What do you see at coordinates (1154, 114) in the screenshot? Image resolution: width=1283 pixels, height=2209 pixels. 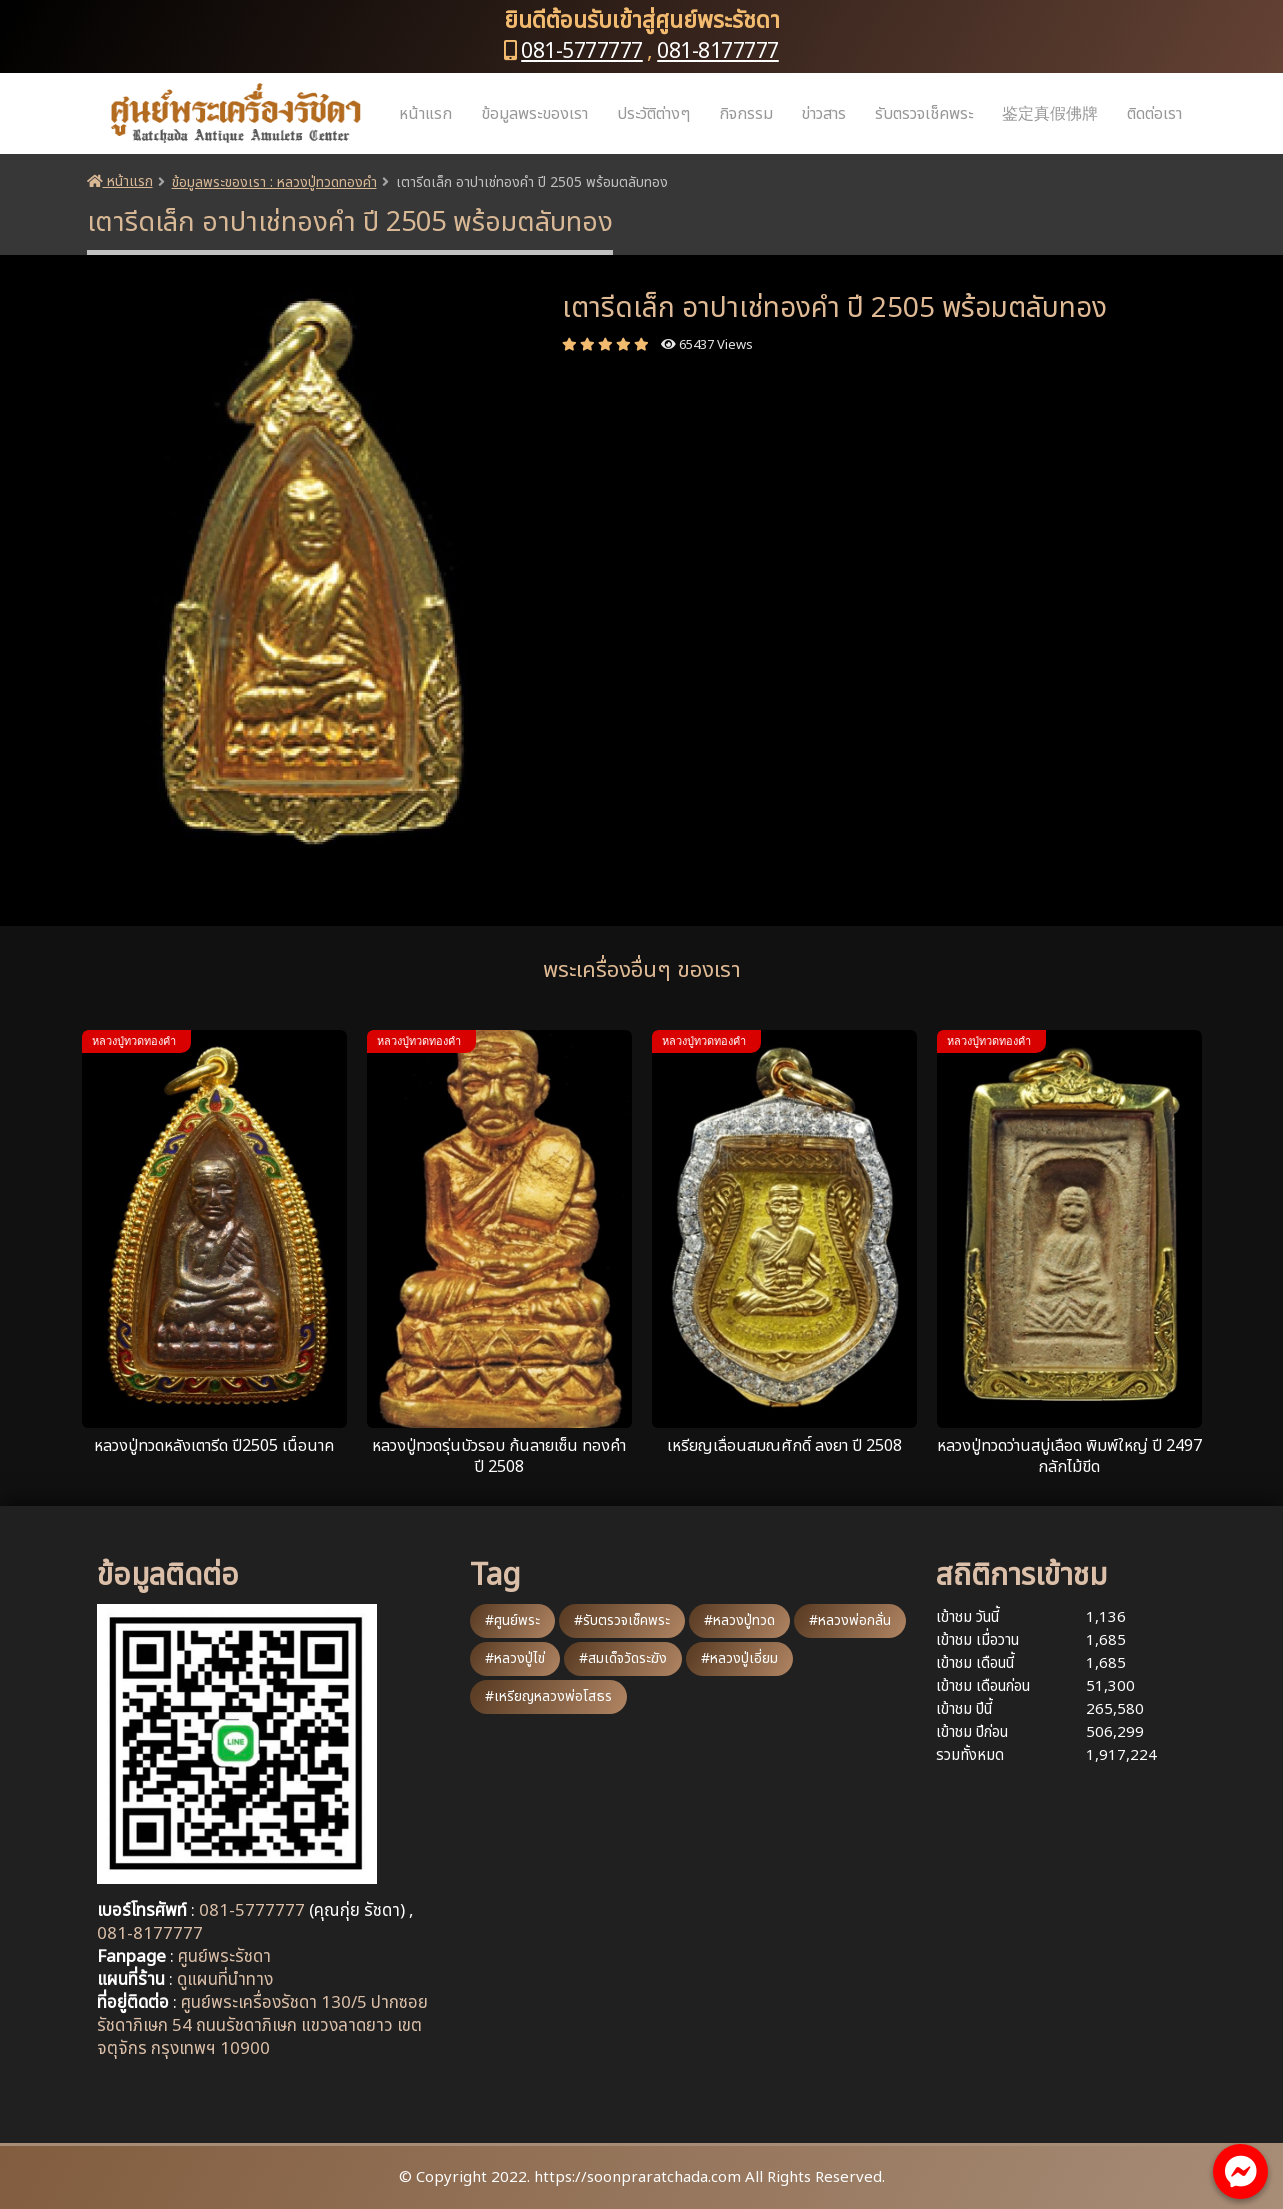 I see `ติดต่อเรา` at bounding box center [1154, 114].